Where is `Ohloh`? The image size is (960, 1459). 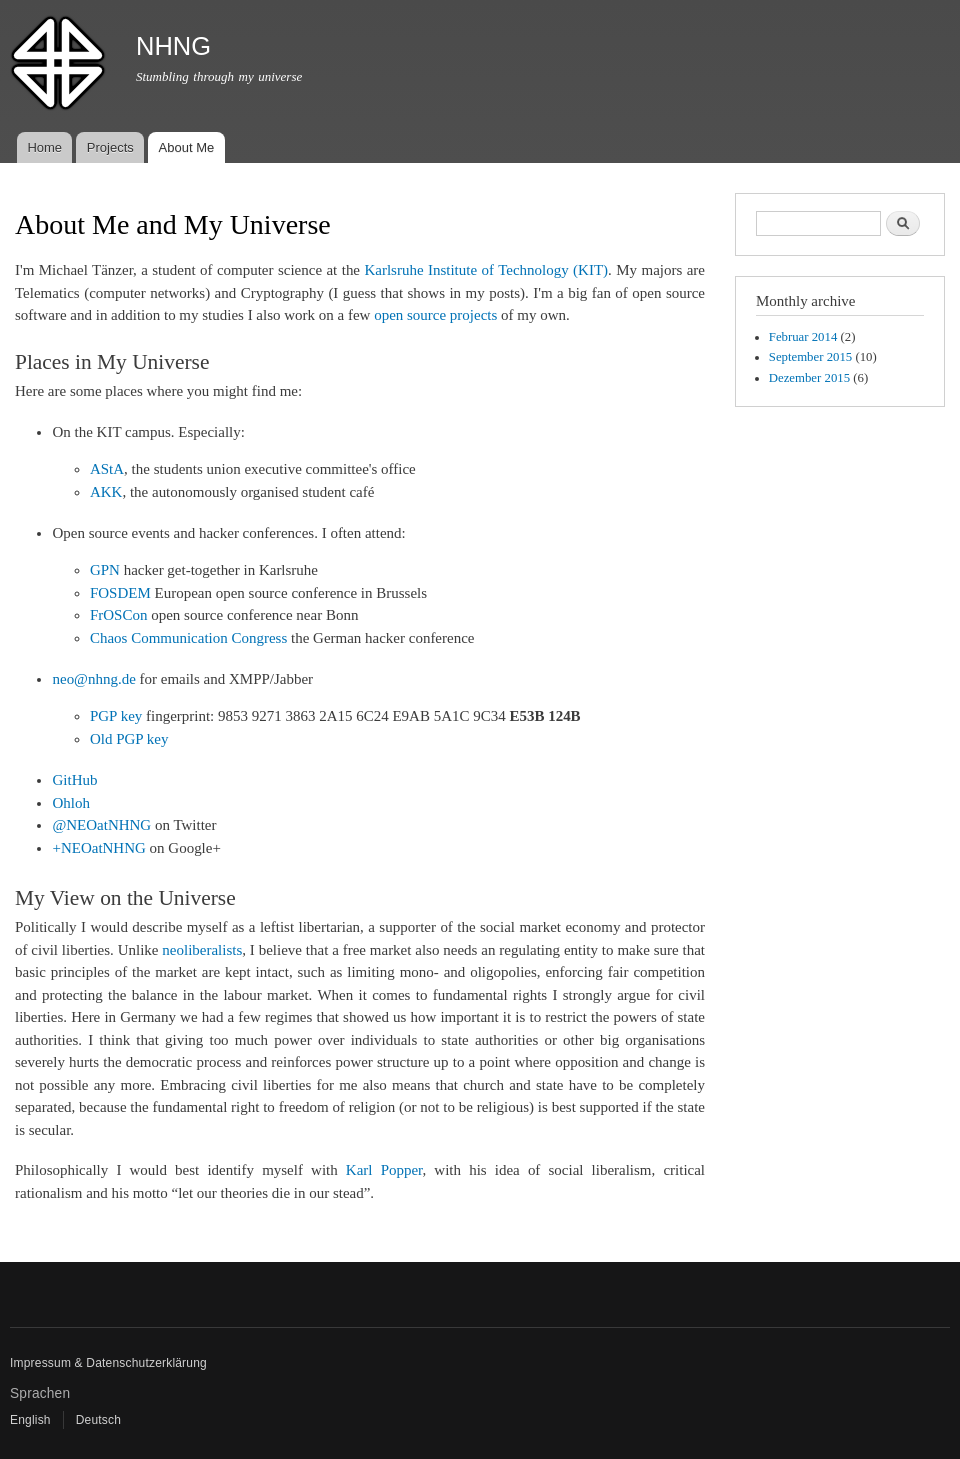
Ohloh is located at coordinates (70, 803).